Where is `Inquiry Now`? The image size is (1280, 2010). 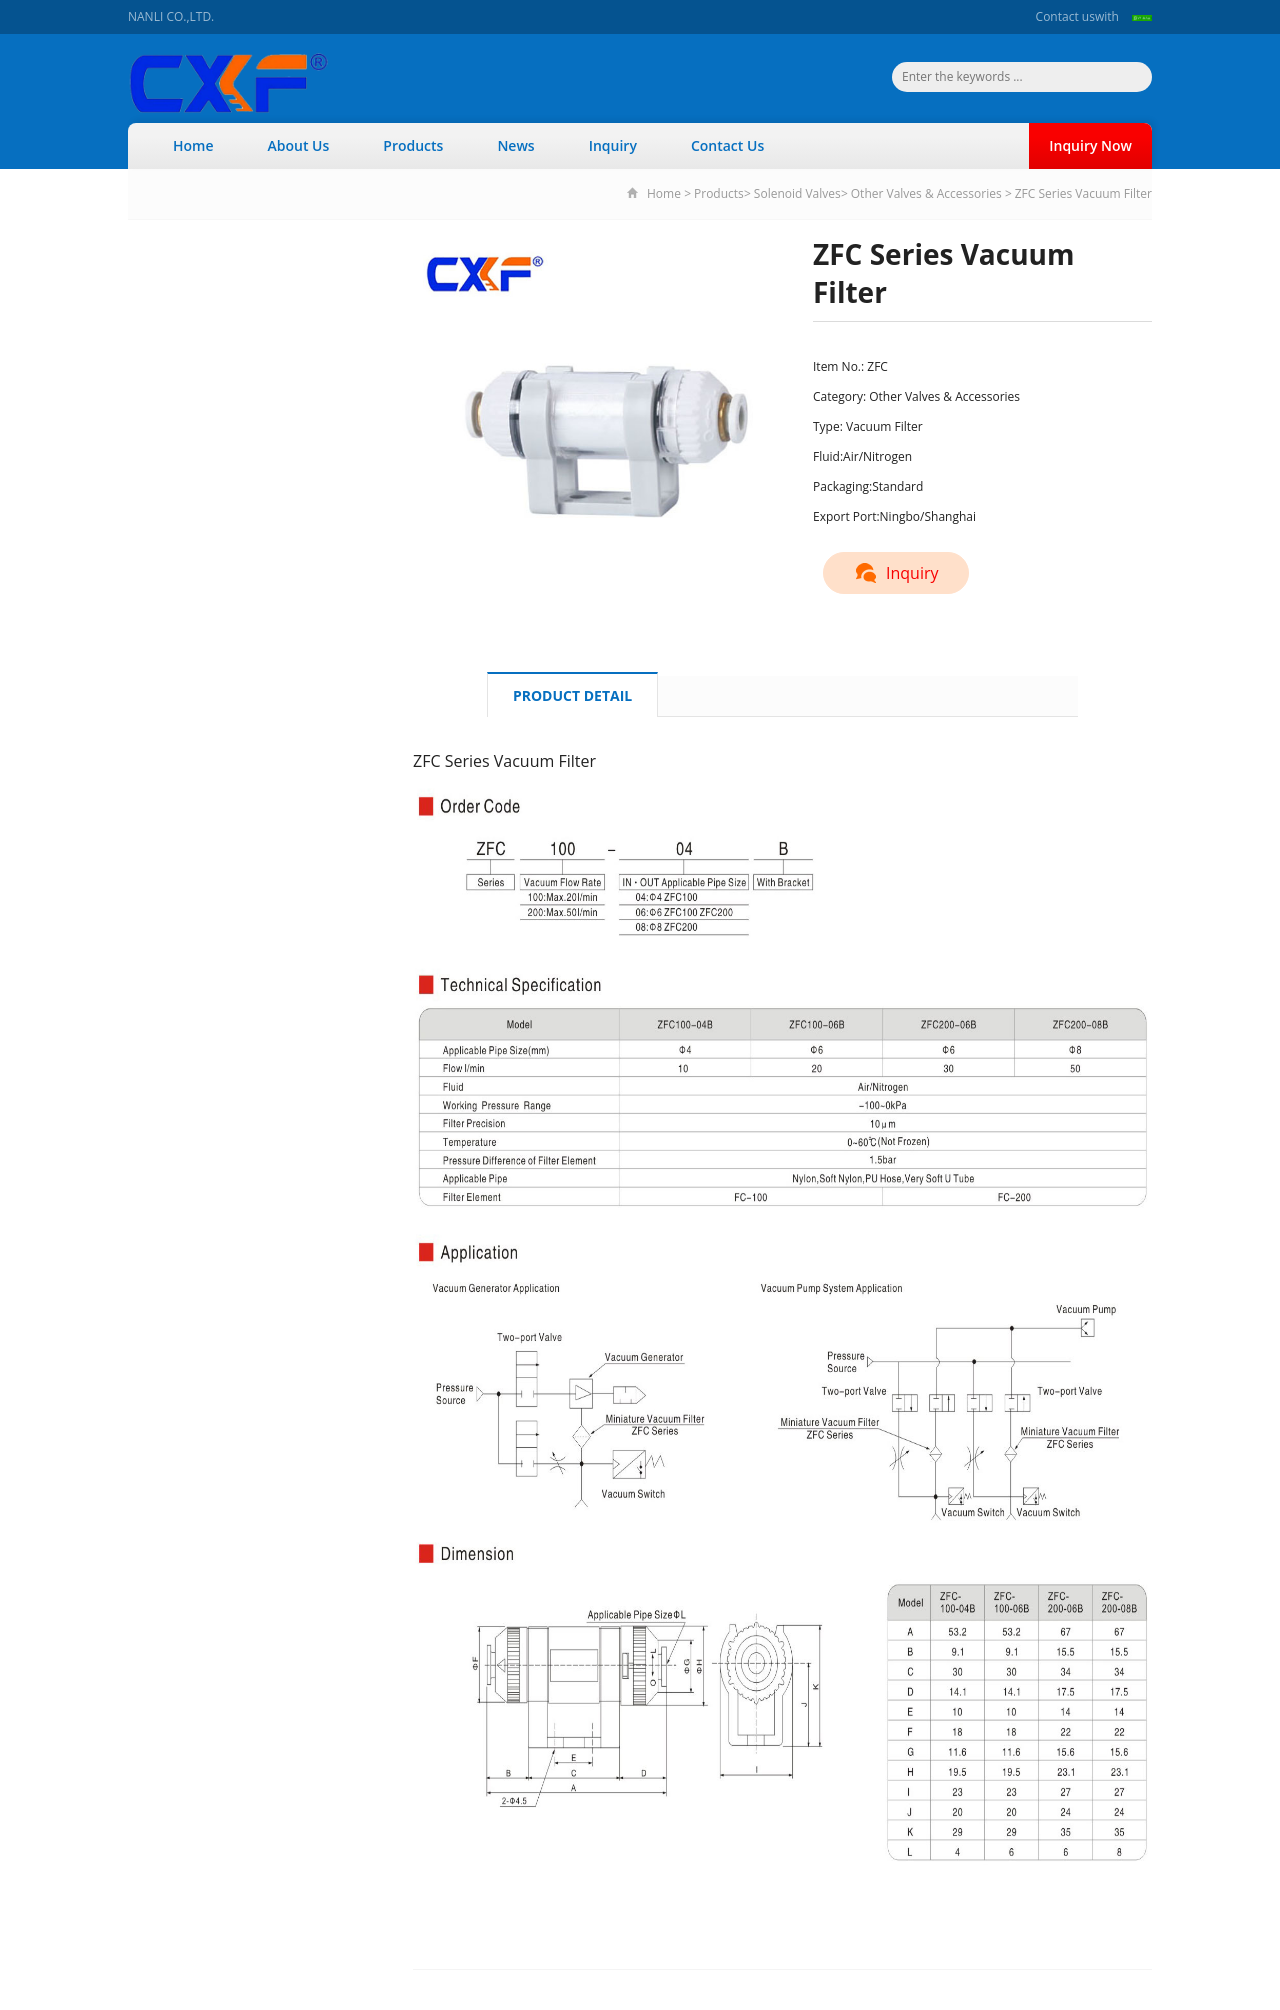
Inquiry Now is located at coordinates (1090, 145).